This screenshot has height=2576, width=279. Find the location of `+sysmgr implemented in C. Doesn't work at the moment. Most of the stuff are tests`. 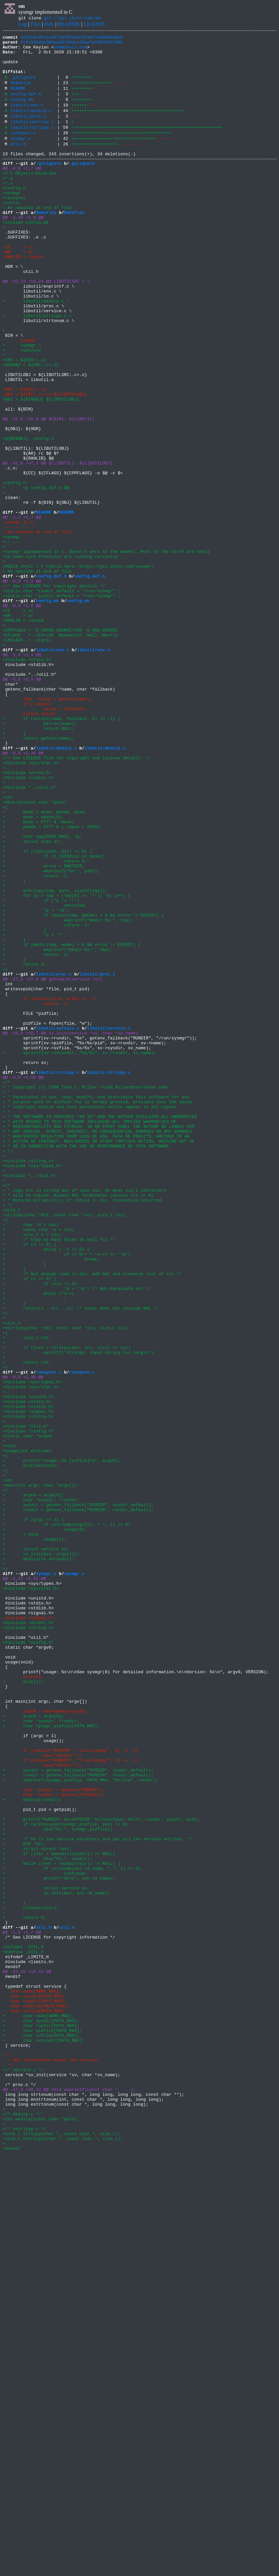

+sysmgr implemented in C. Doesn't work at the moment. Most of the stuff are tests is located at coordinates (106, 652).